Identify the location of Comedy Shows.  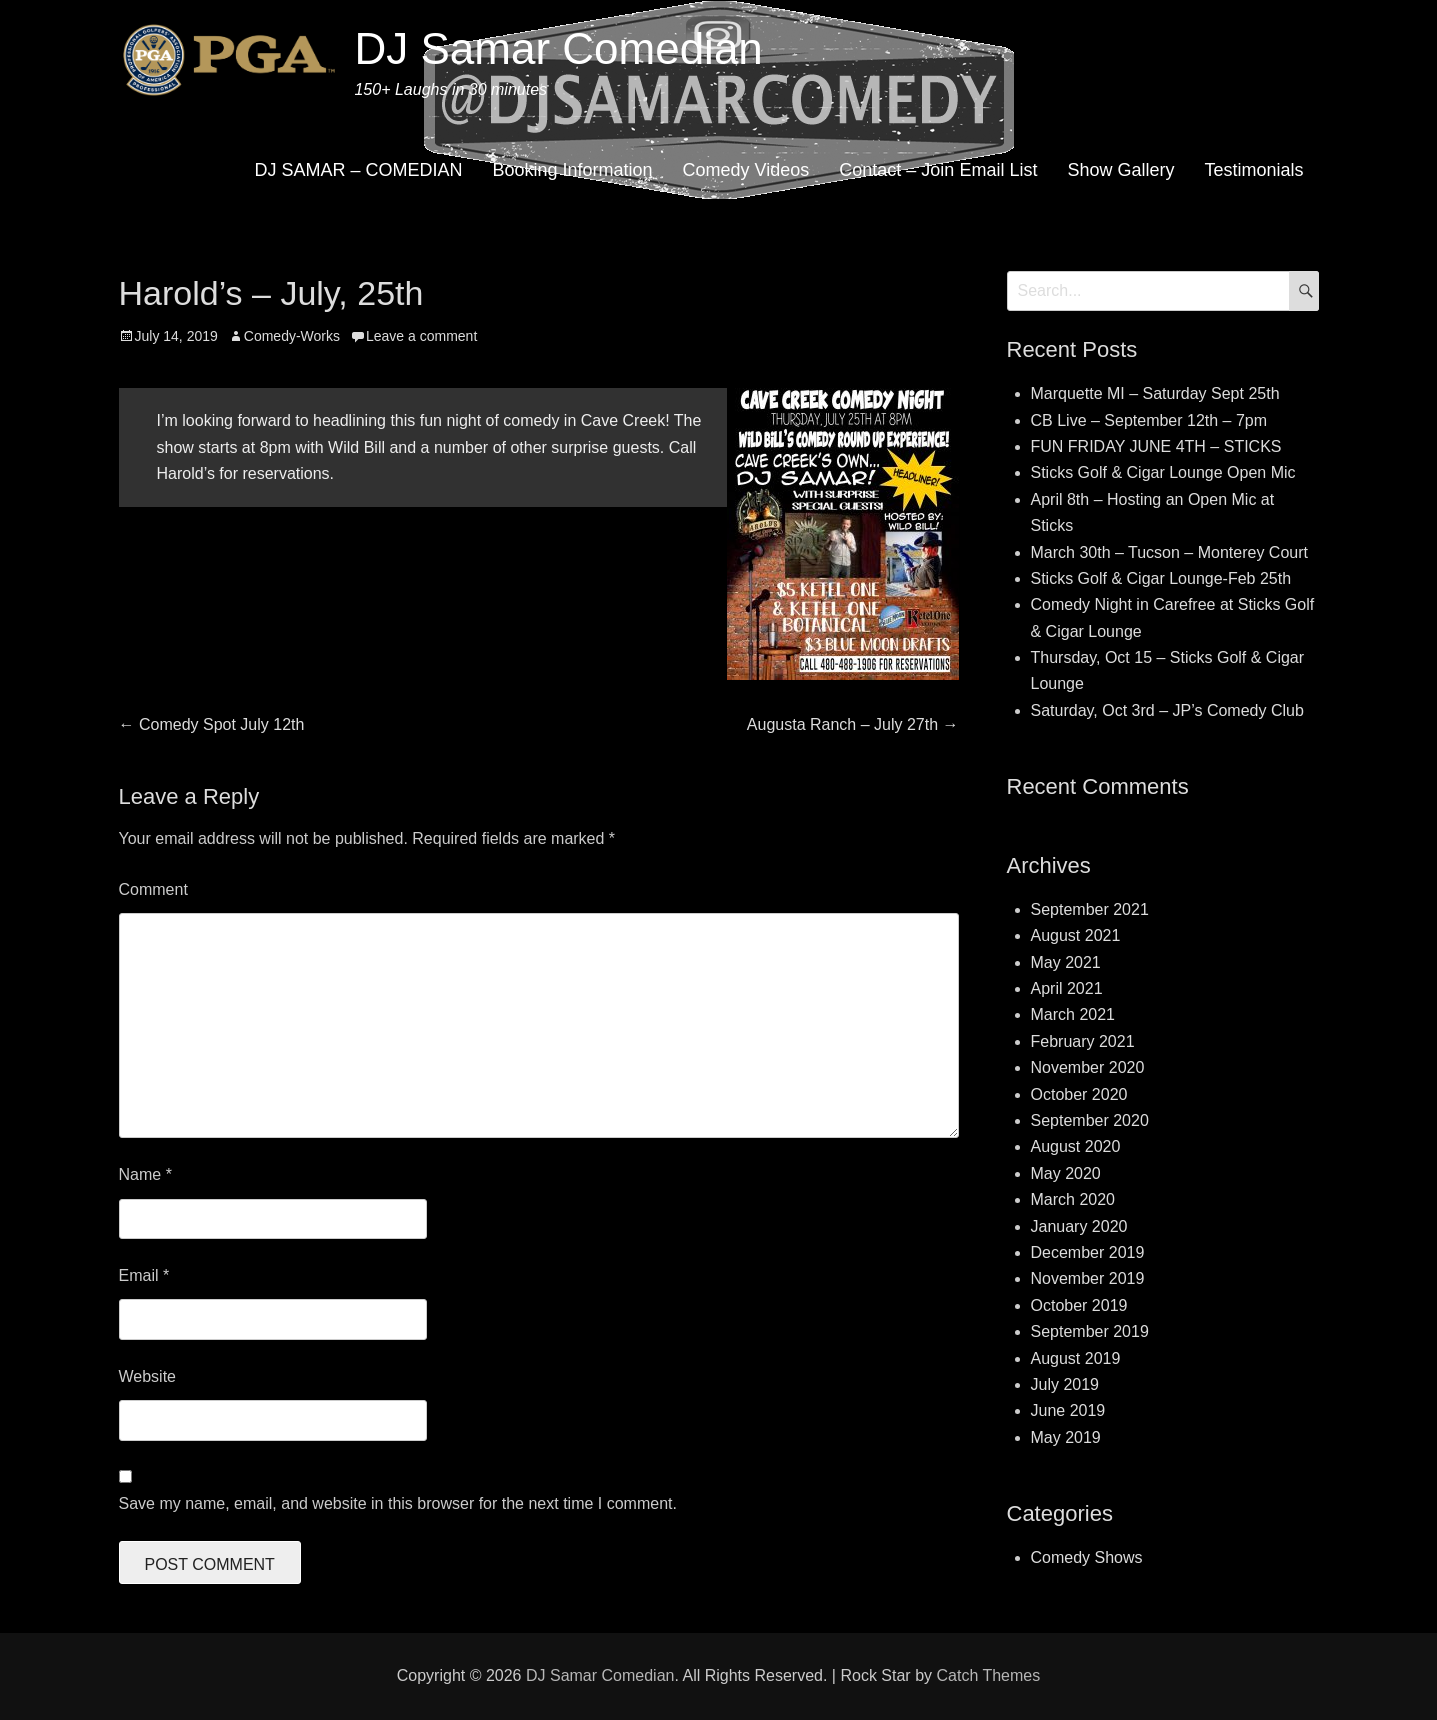
(1087, 1557).